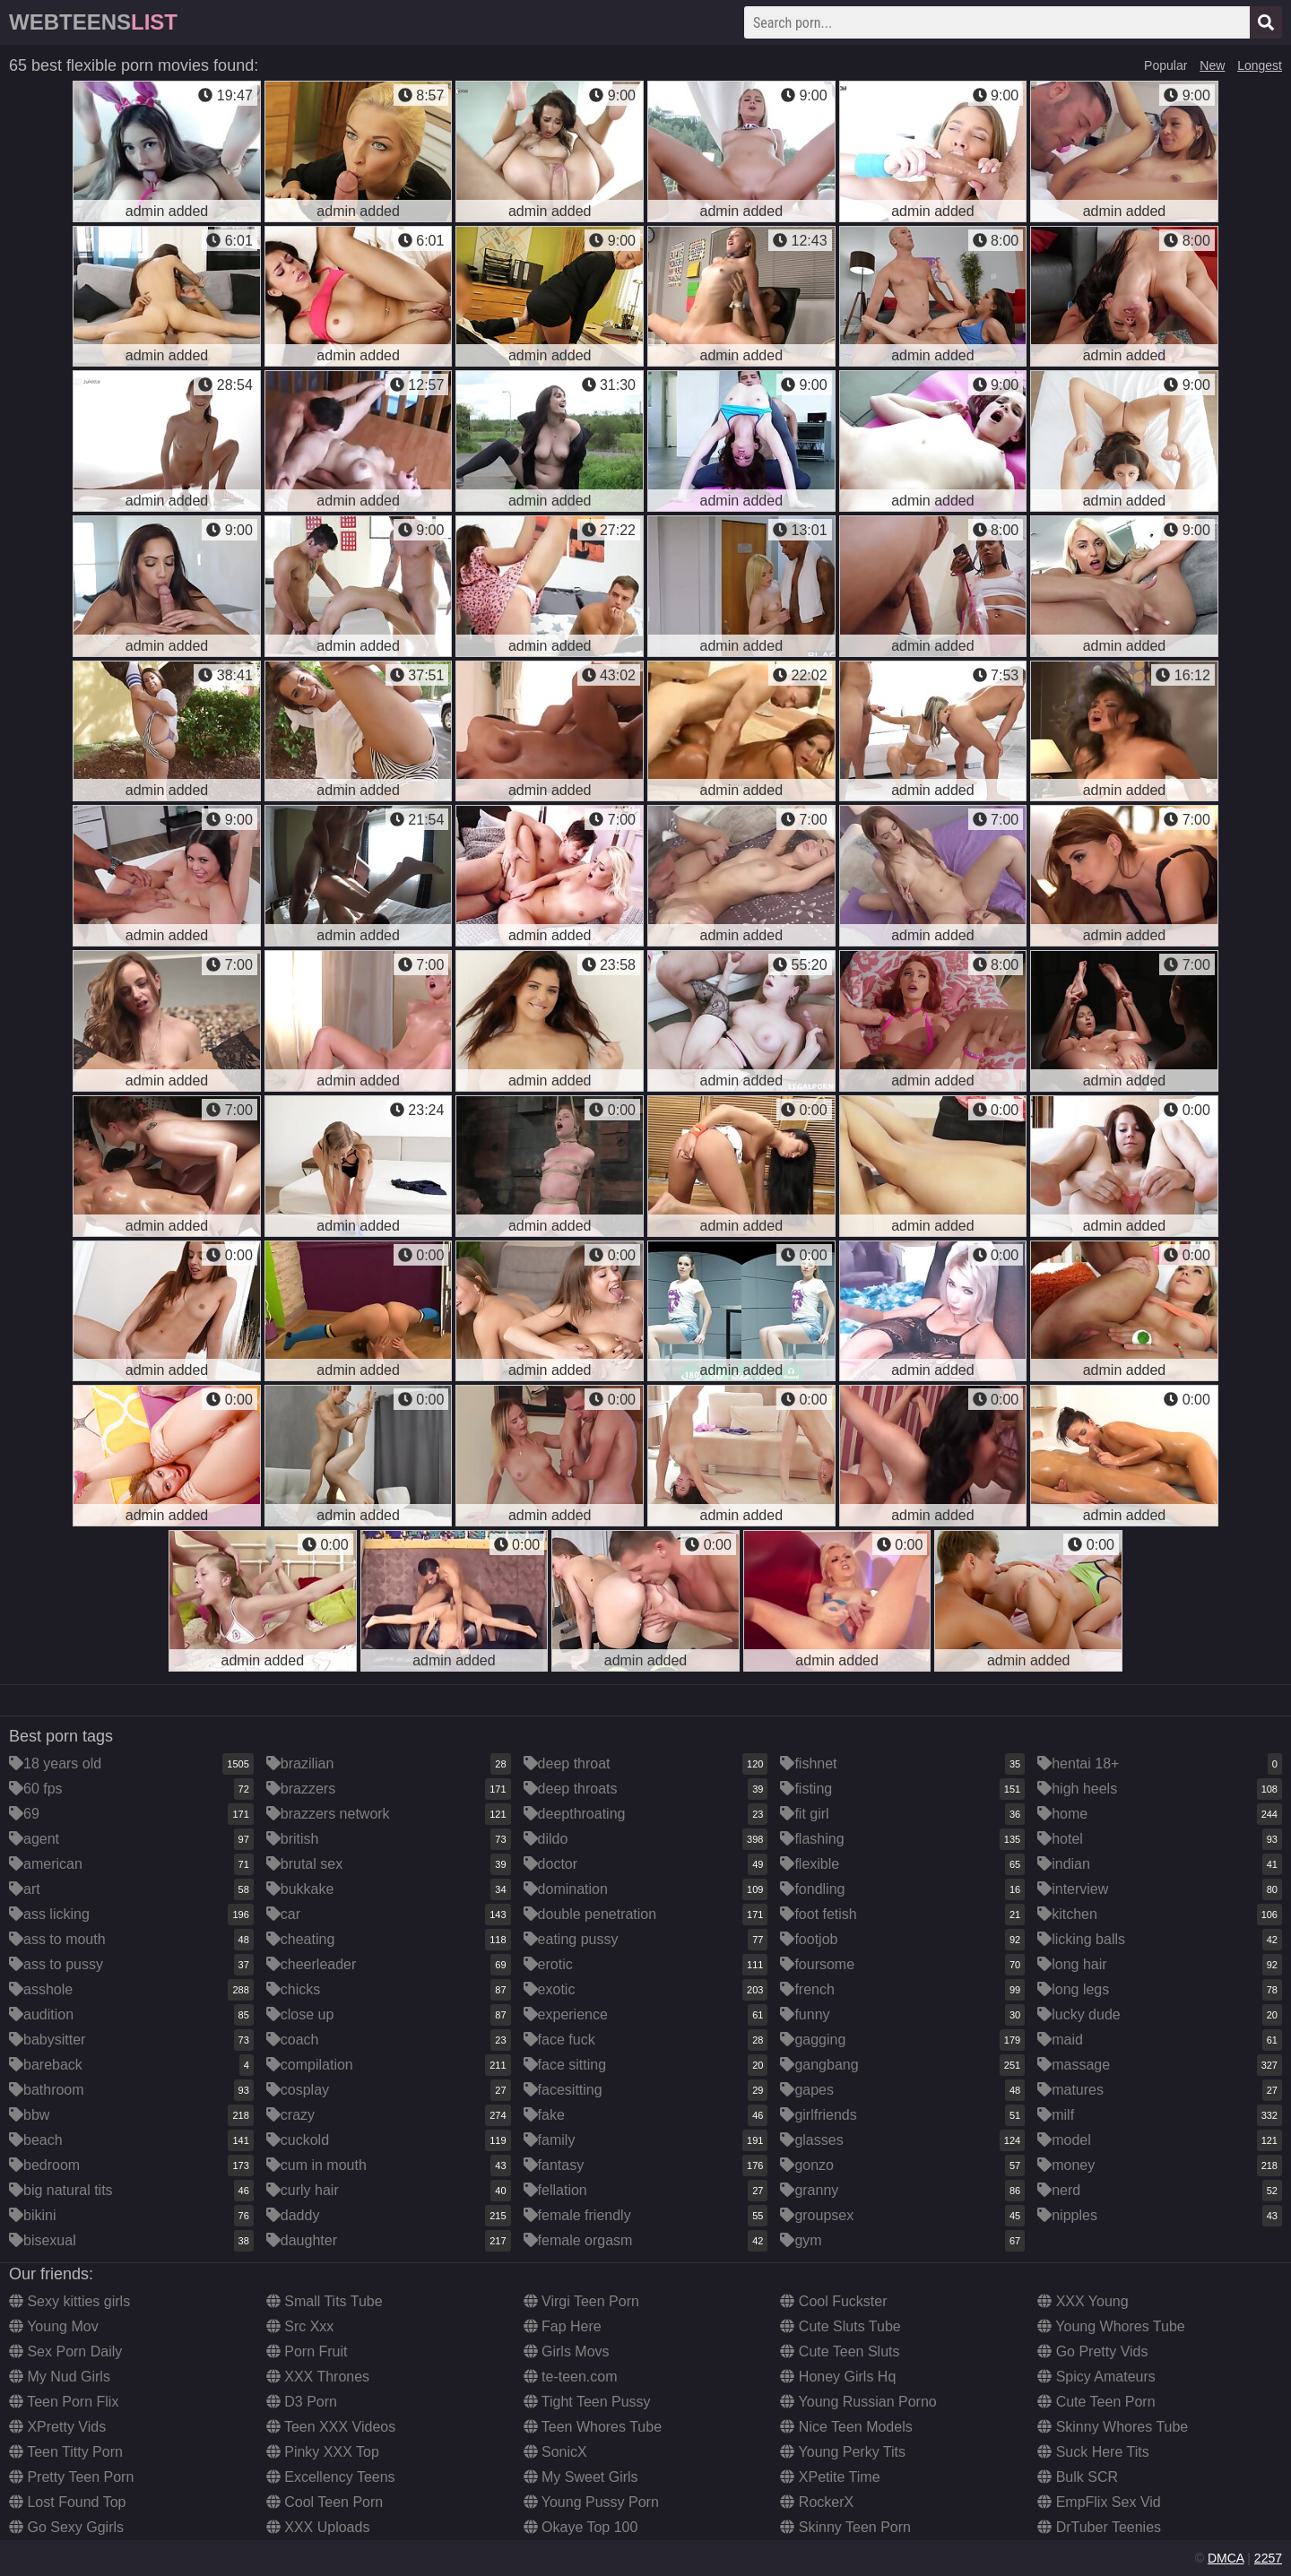  Describe the element at coordinates (67, 2502) in the screenshot. I see `Lost Found Top` at that location.